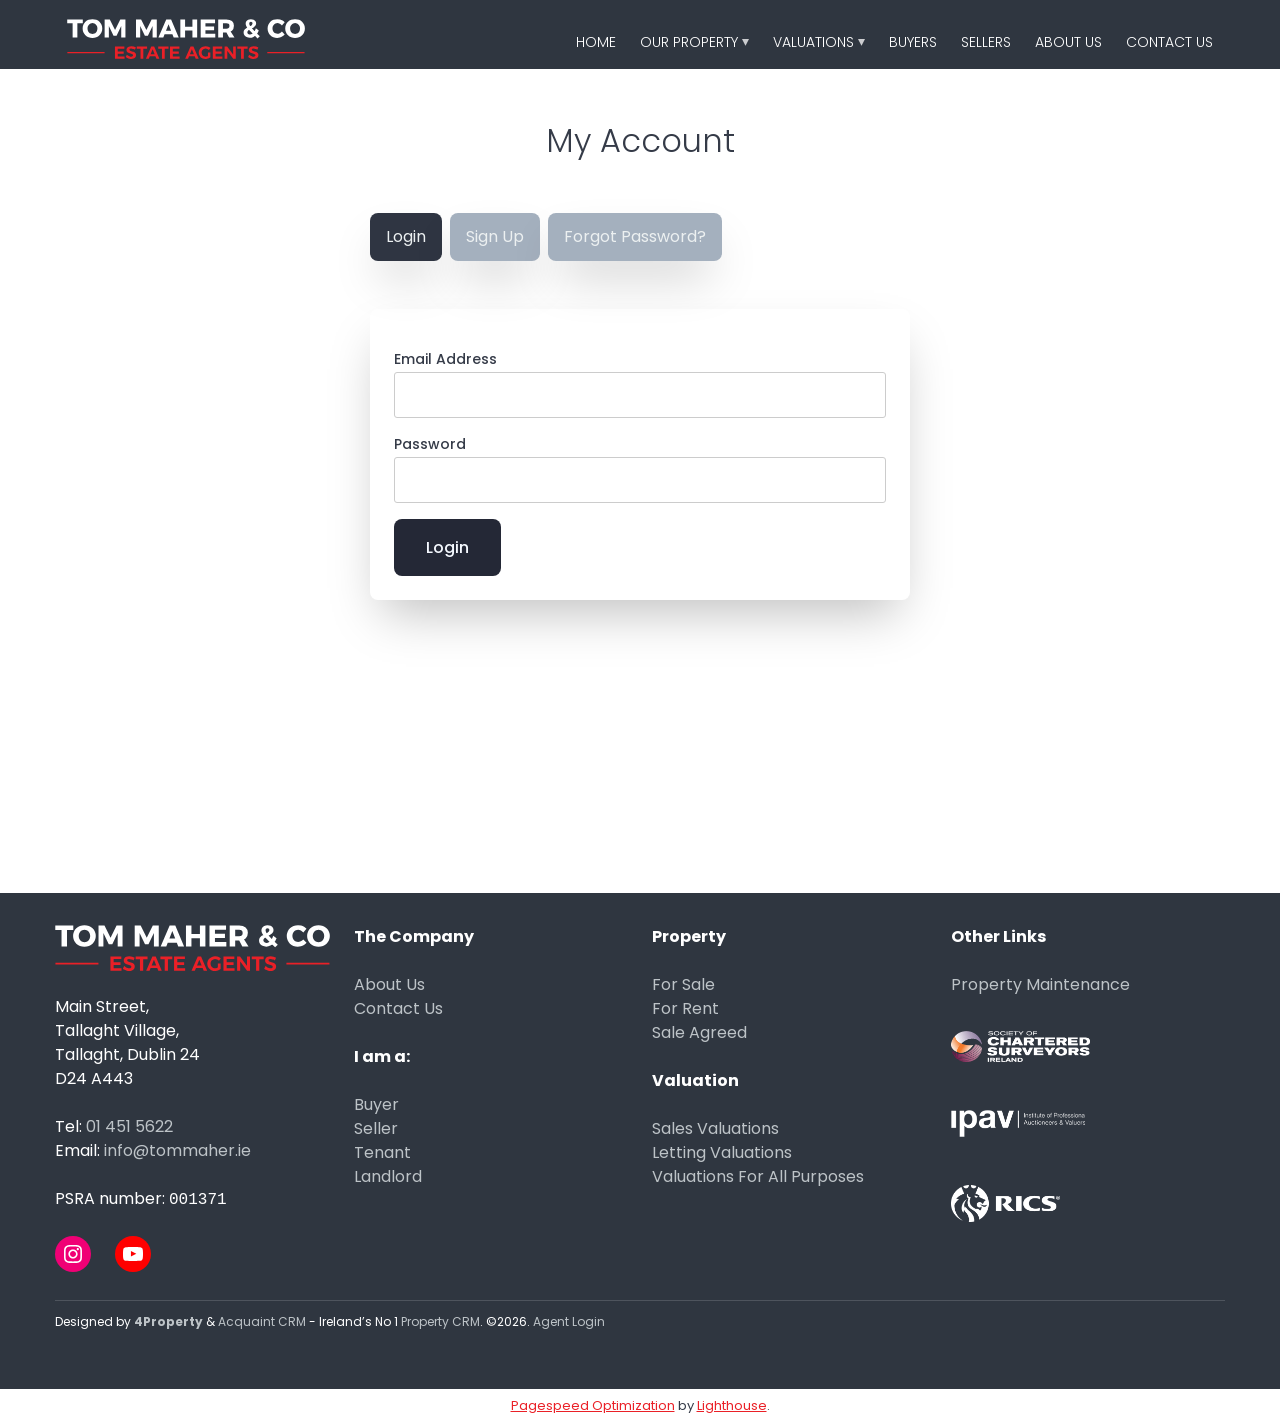  I want to click on Sign Up, so click(495, 236).